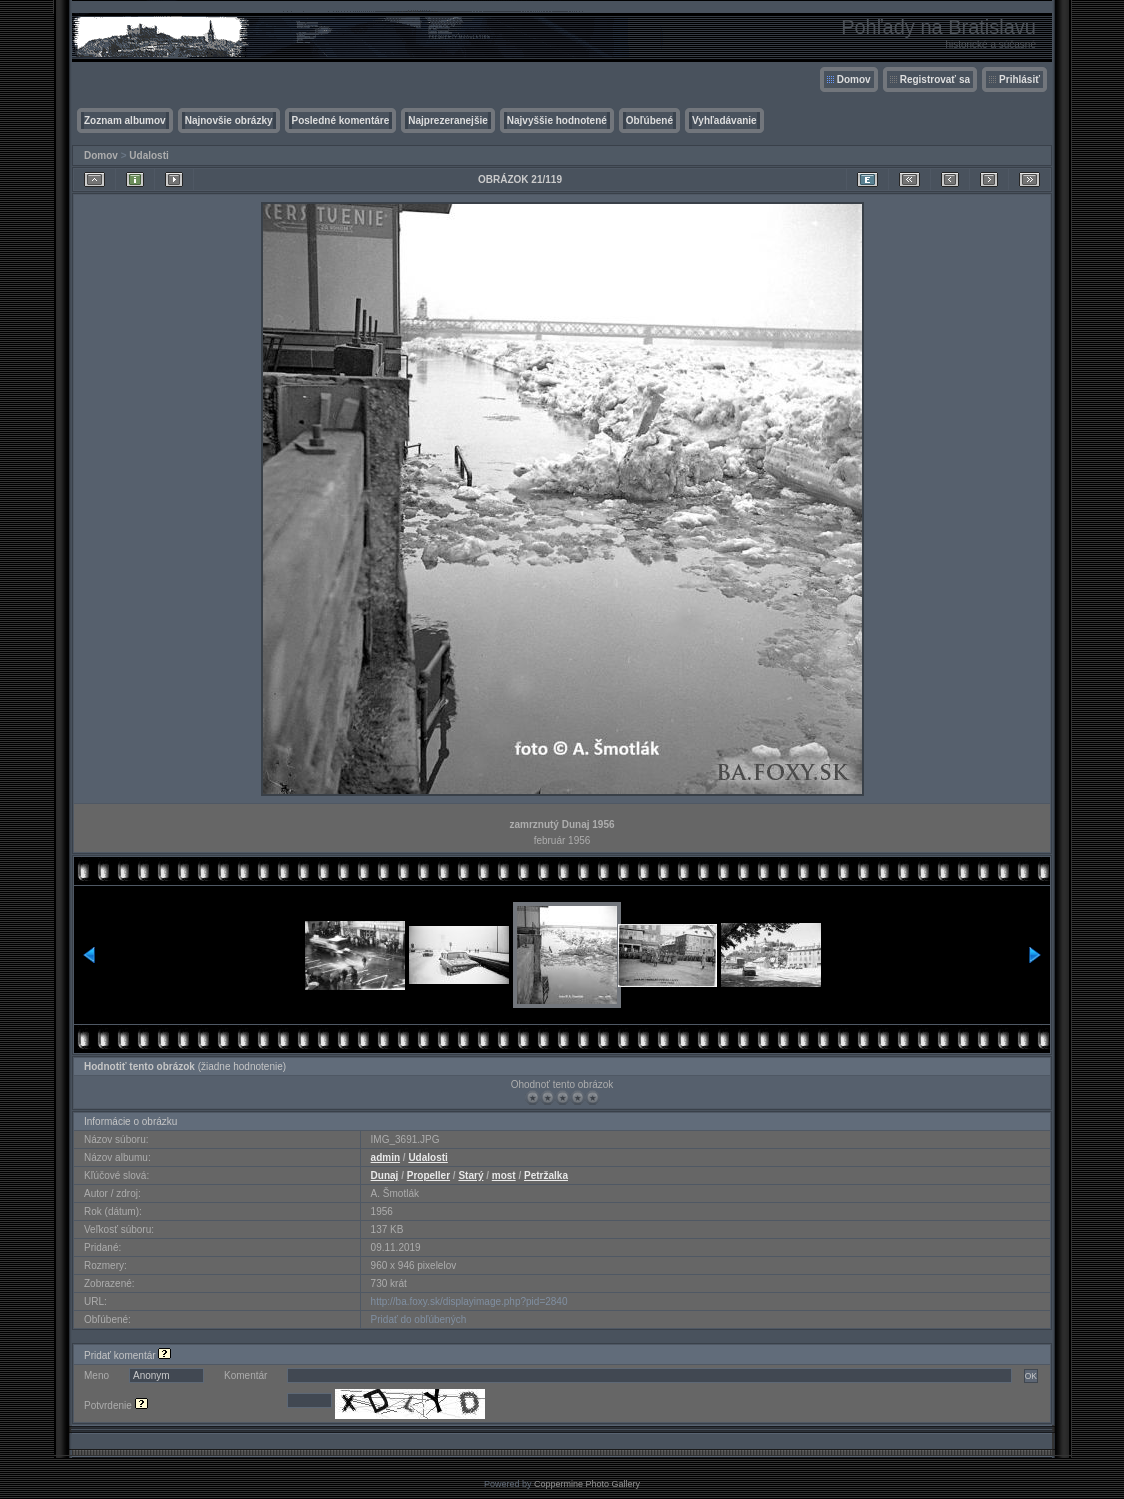  I want to click on Petržalka, so click(546, 1175).